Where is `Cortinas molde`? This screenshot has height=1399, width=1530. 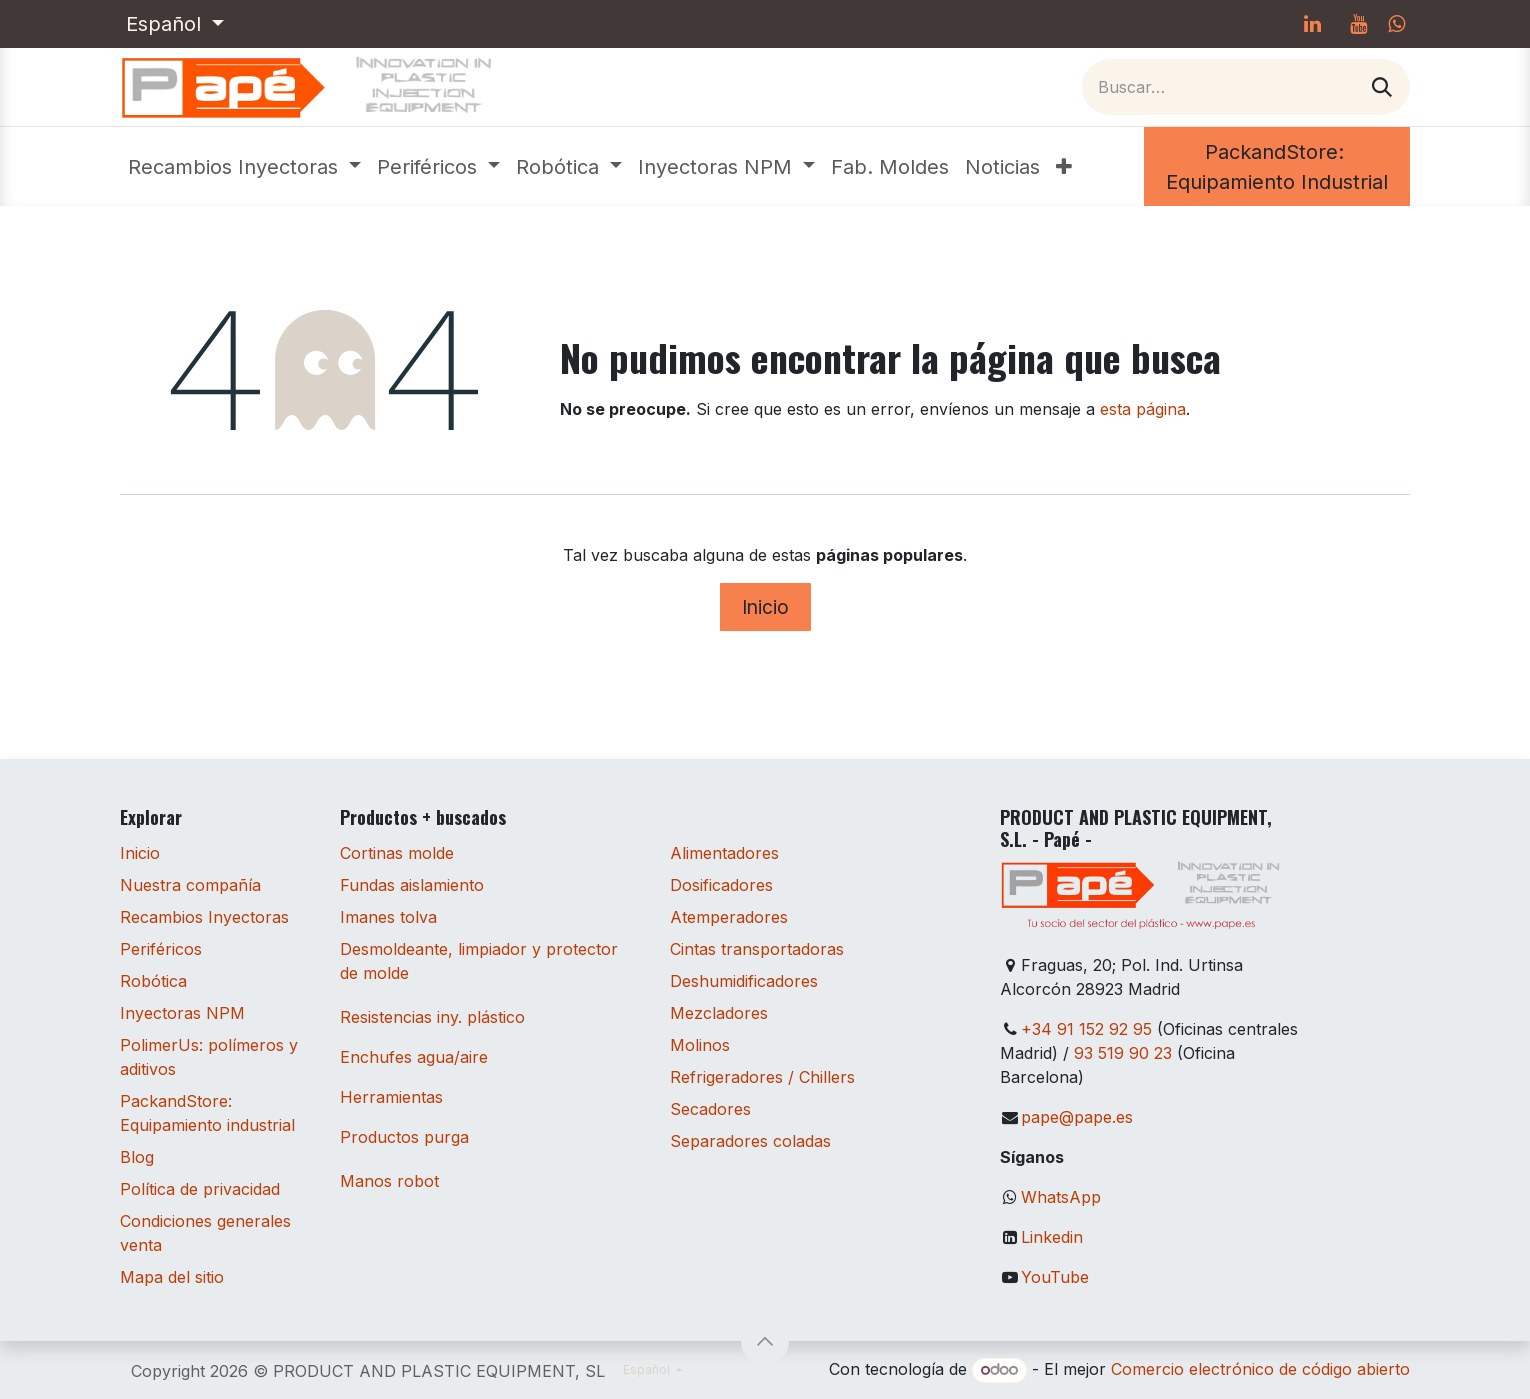 Cortinas molde is located at coordinates (397, 853).